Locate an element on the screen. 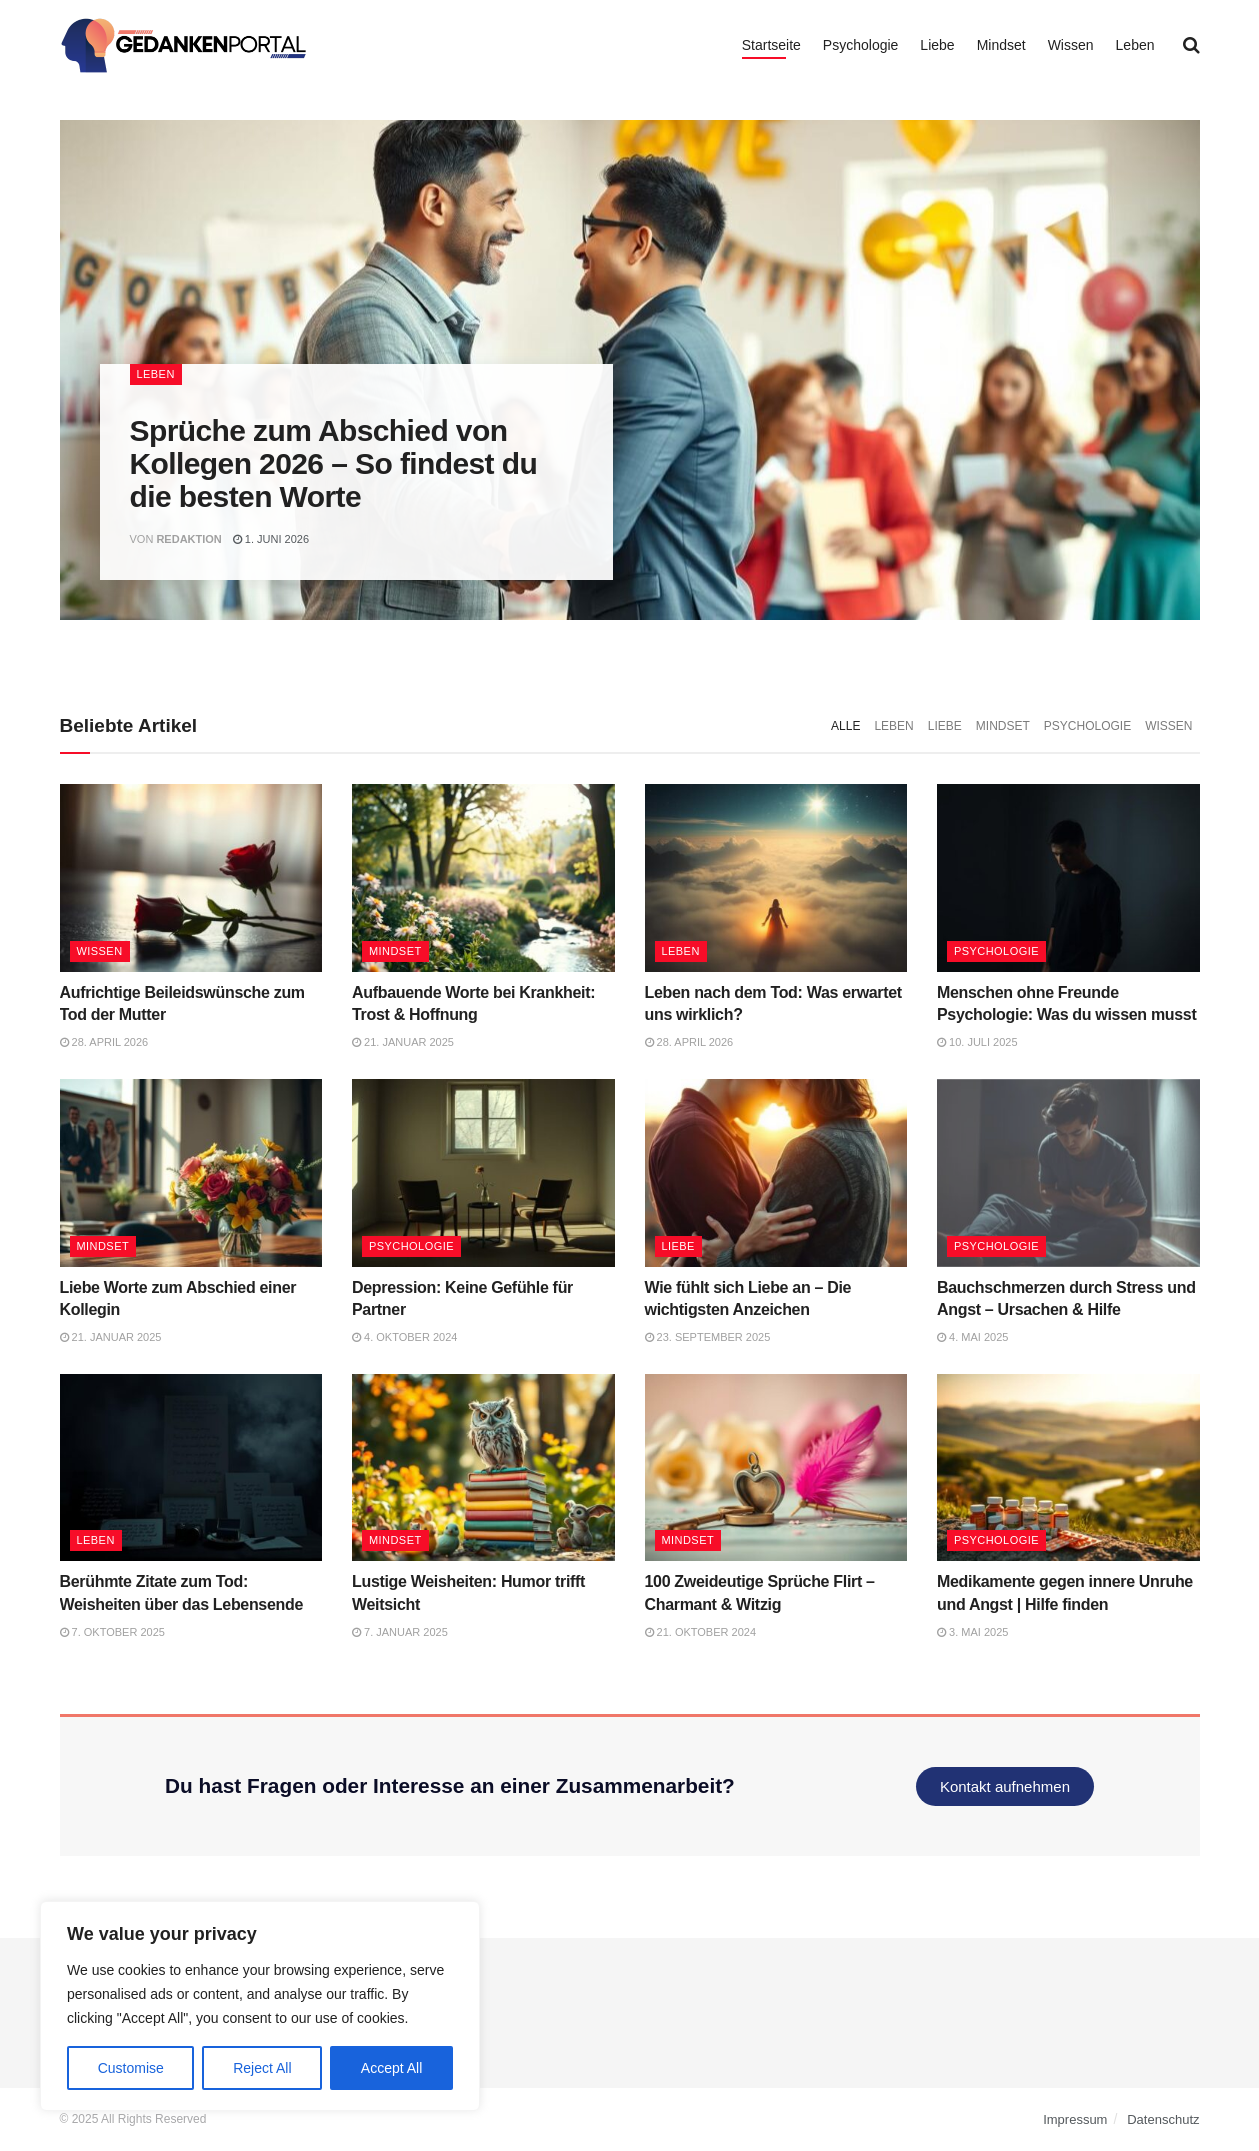  [Read article: Berühmte Zitate zum Tod: Weisheiten über das Lebensende] is located at coordinates (191, 1468).